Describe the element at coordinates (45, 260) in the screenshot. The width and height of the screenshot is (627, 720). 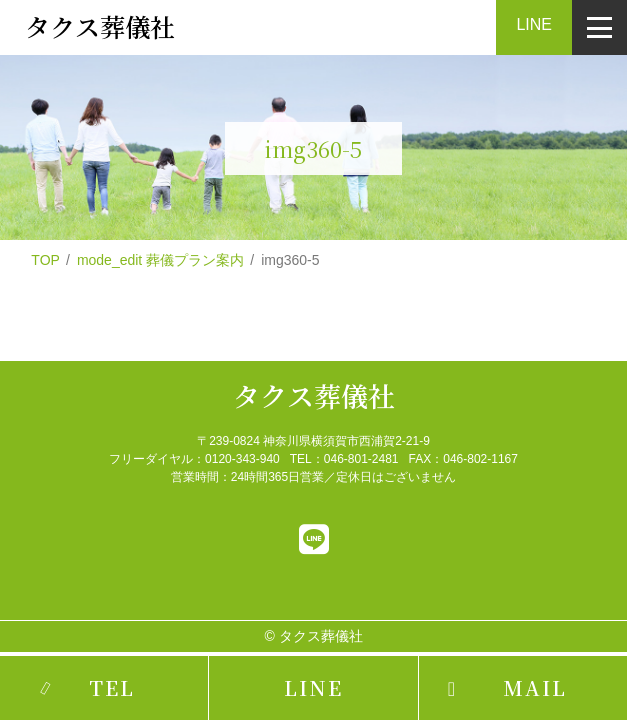
I see `TOP` at that location.